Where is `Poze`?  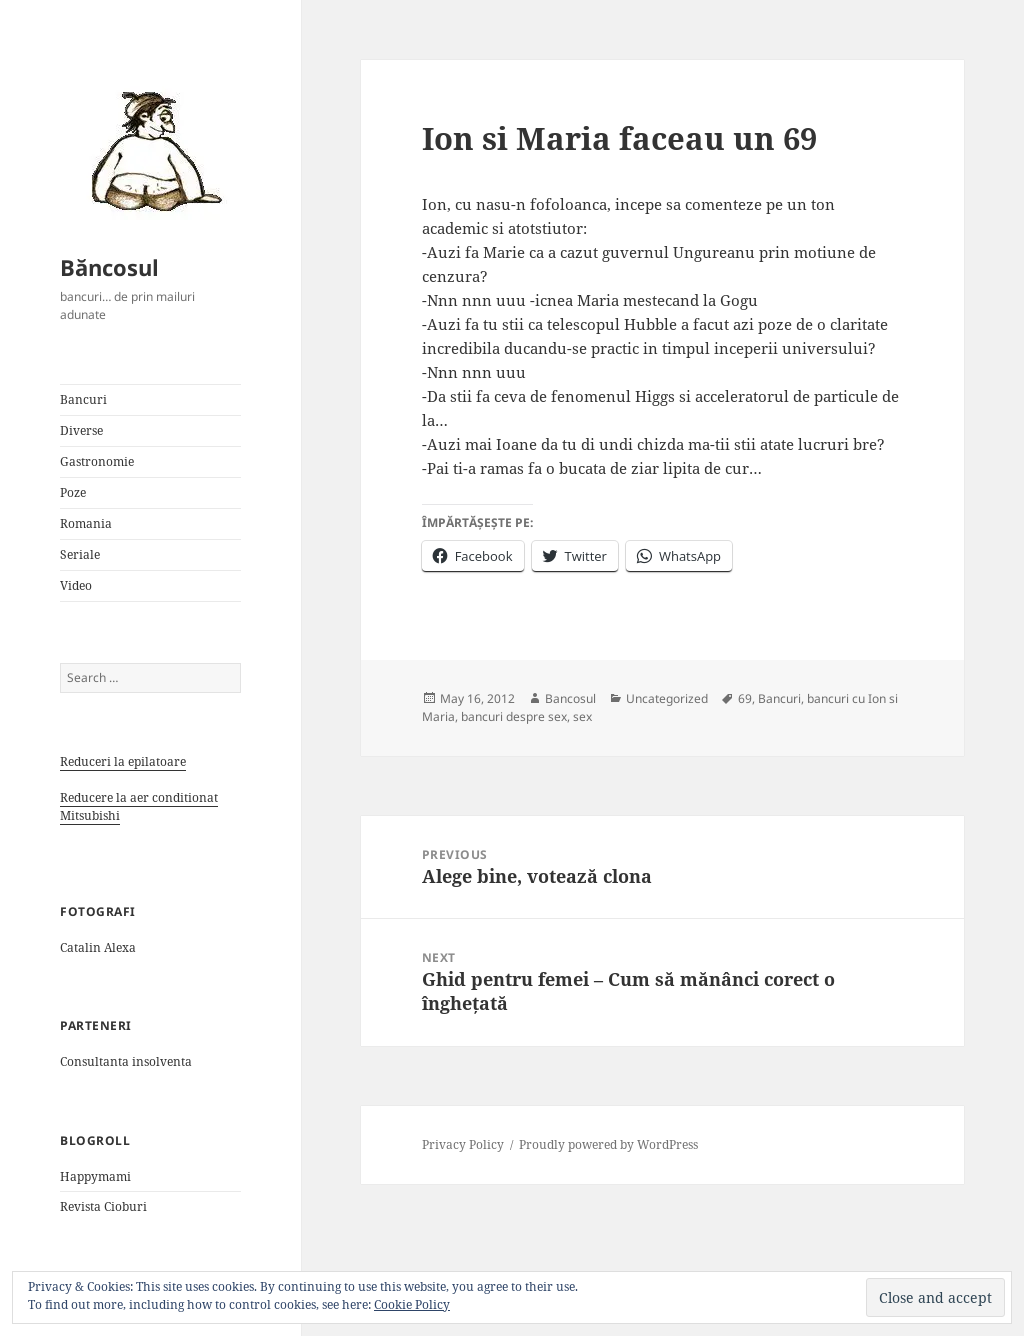 Poze is located at coordinates (73, 492).